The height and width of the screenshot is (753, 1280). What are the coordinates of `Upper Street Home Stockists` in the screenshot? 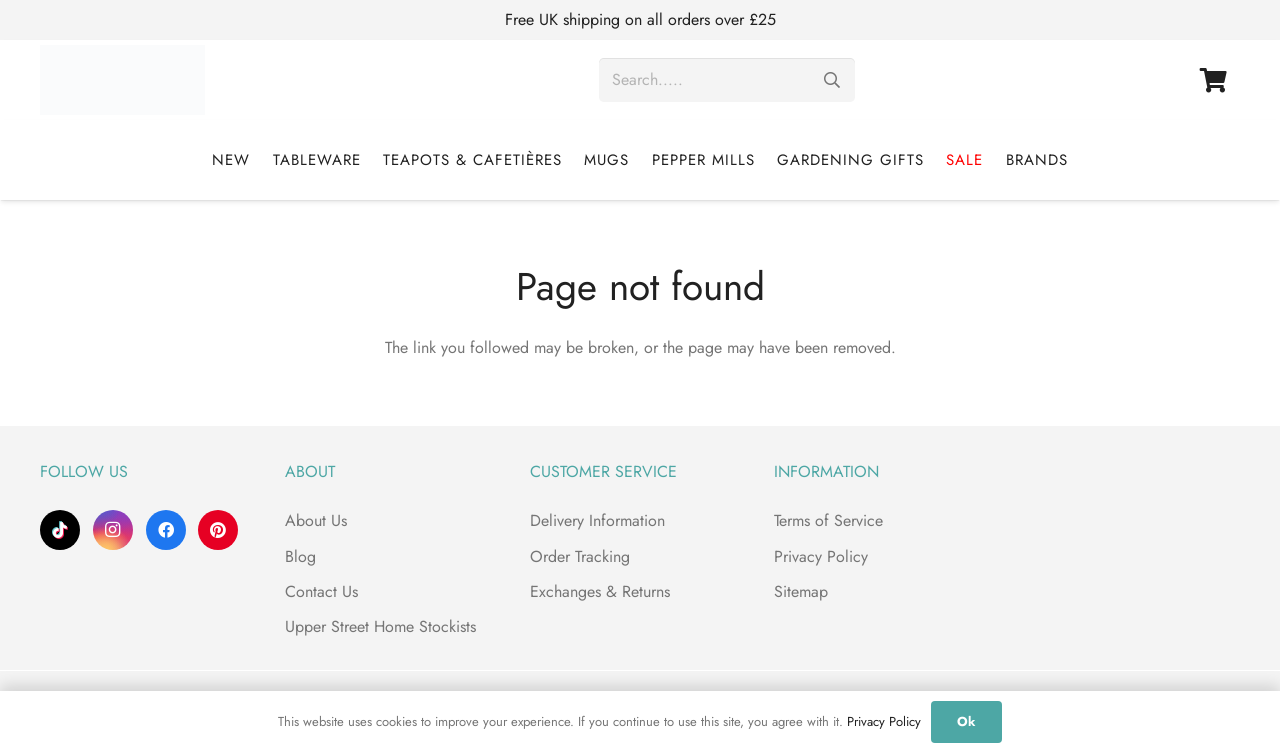 It's located at (380, 626).